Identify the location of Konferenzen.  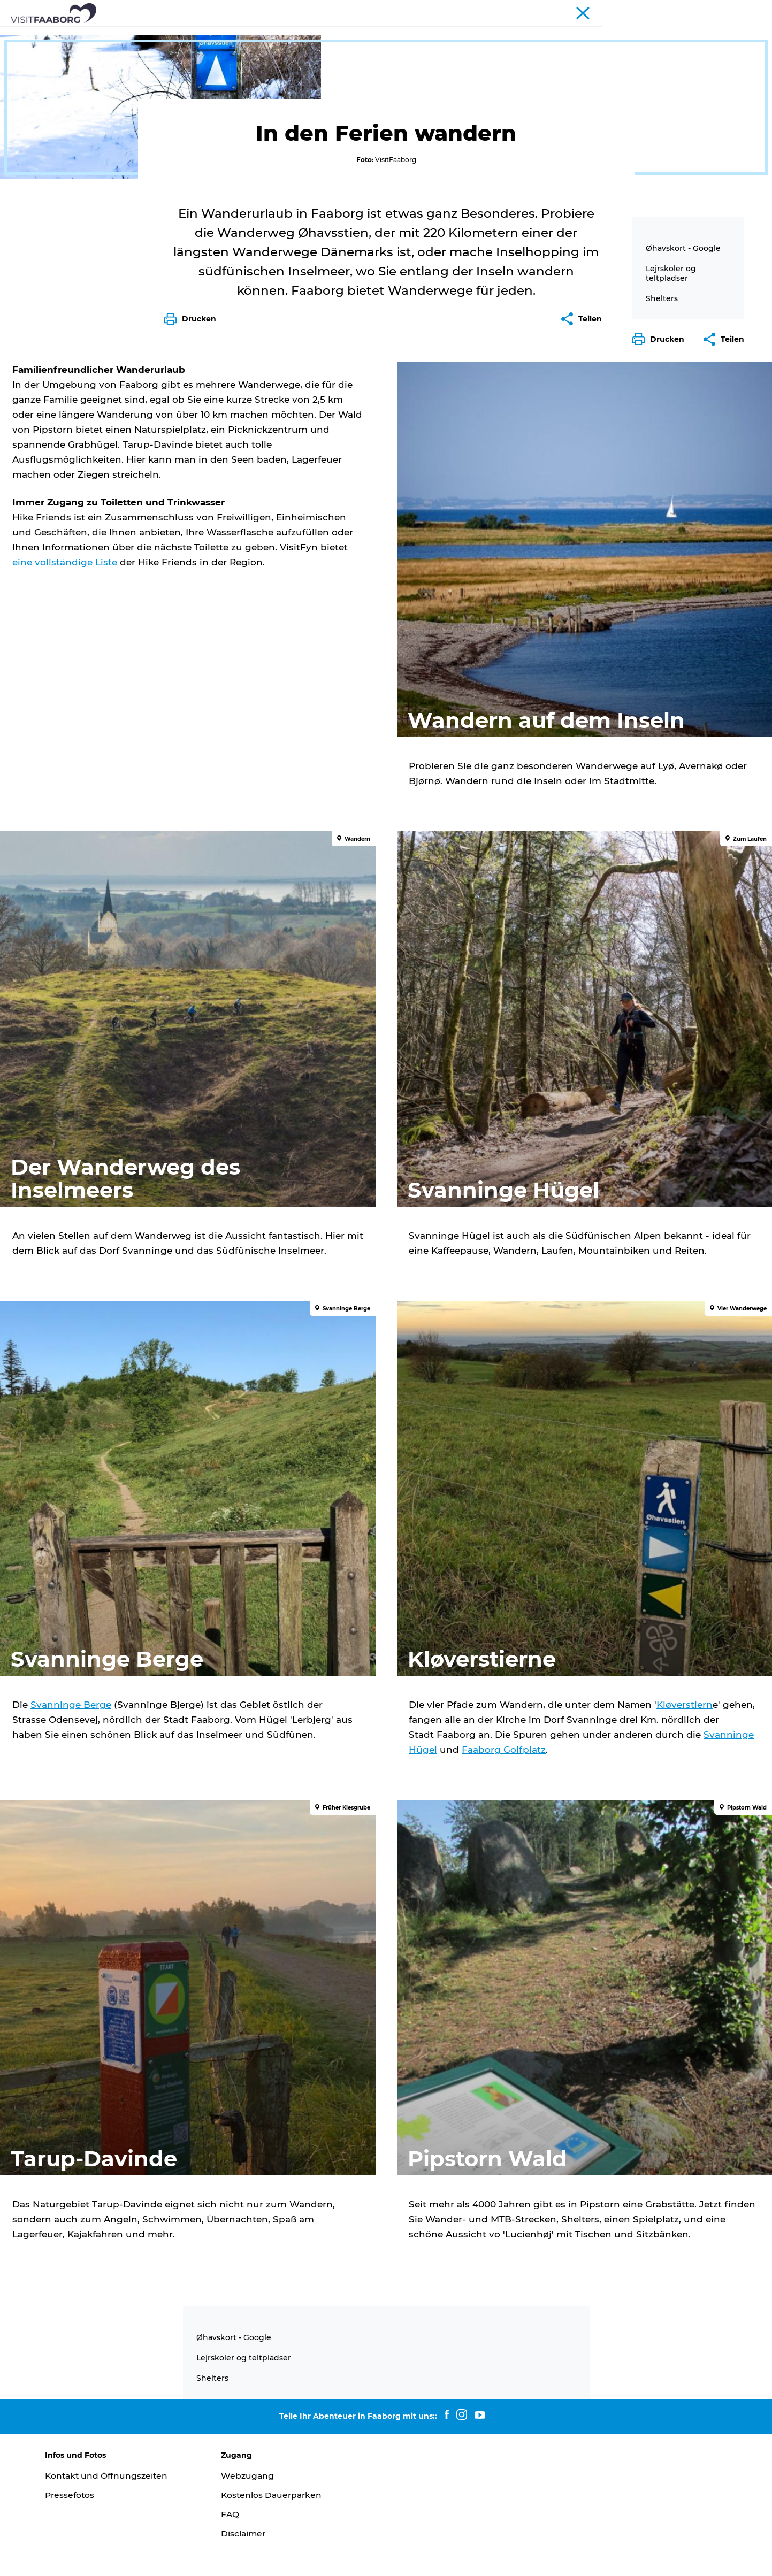
(658, 10).